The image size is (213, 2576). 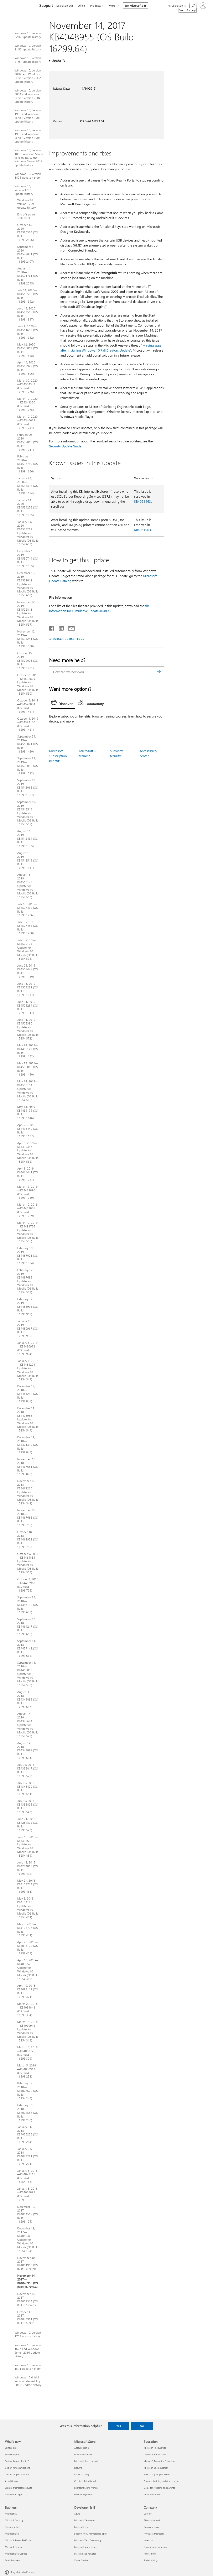 I want to click on Products, so click(x=95, y=5).